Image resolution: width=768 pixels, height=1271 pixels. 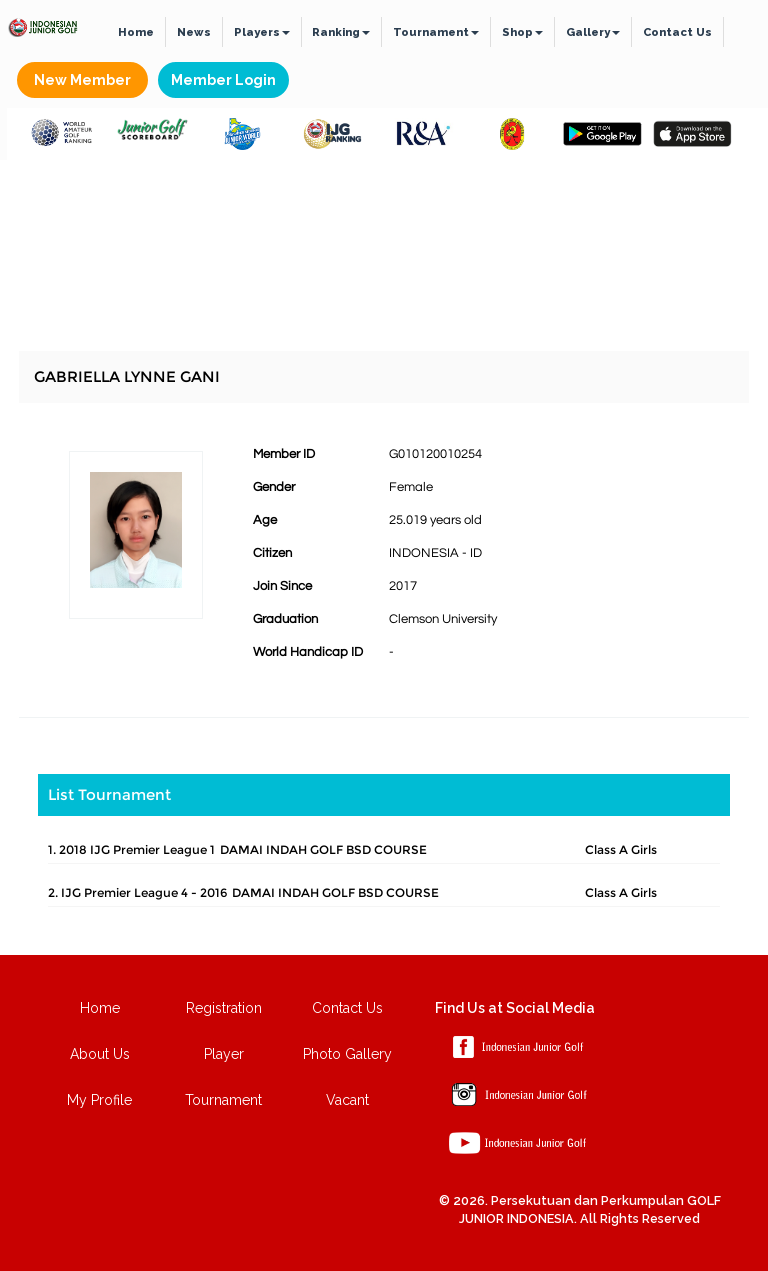 What do you see at coordinates (136, 32) in the screenshot?
I see `Home` at bounding box center [136, 32].